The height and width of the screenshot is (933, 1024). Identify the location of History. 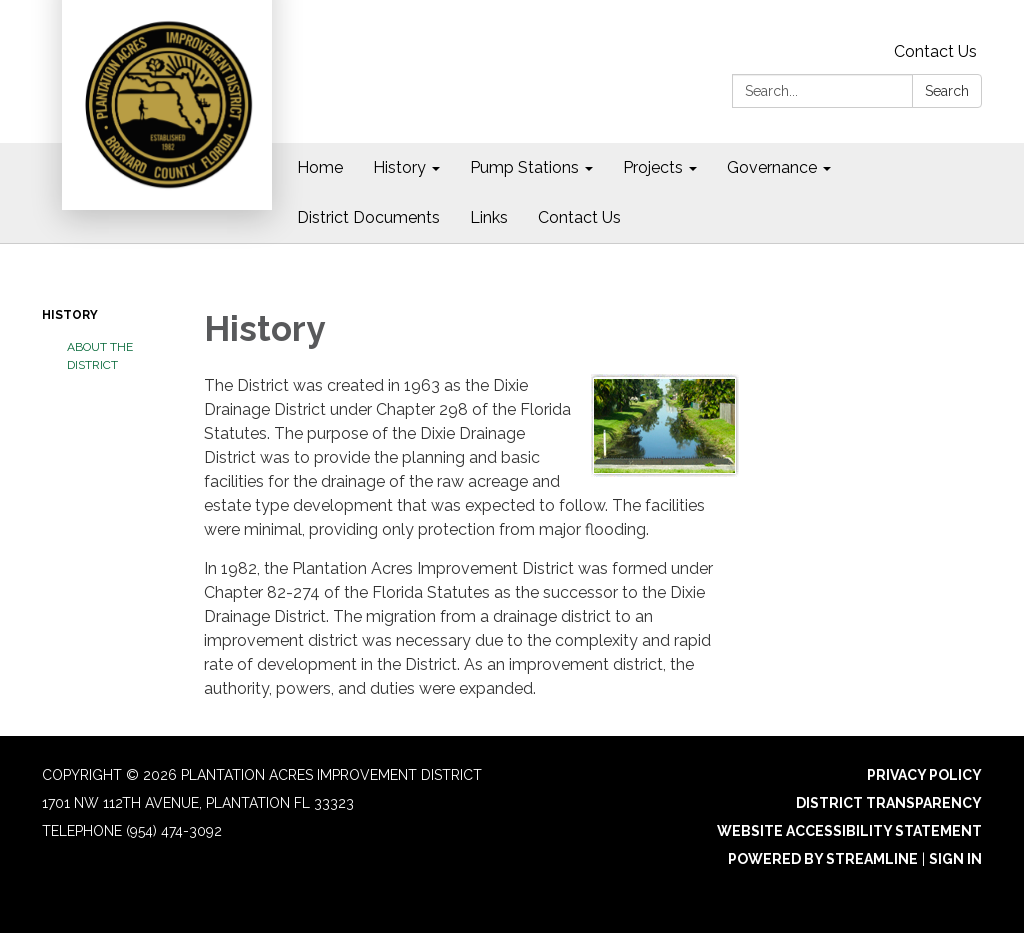
(70, 315).